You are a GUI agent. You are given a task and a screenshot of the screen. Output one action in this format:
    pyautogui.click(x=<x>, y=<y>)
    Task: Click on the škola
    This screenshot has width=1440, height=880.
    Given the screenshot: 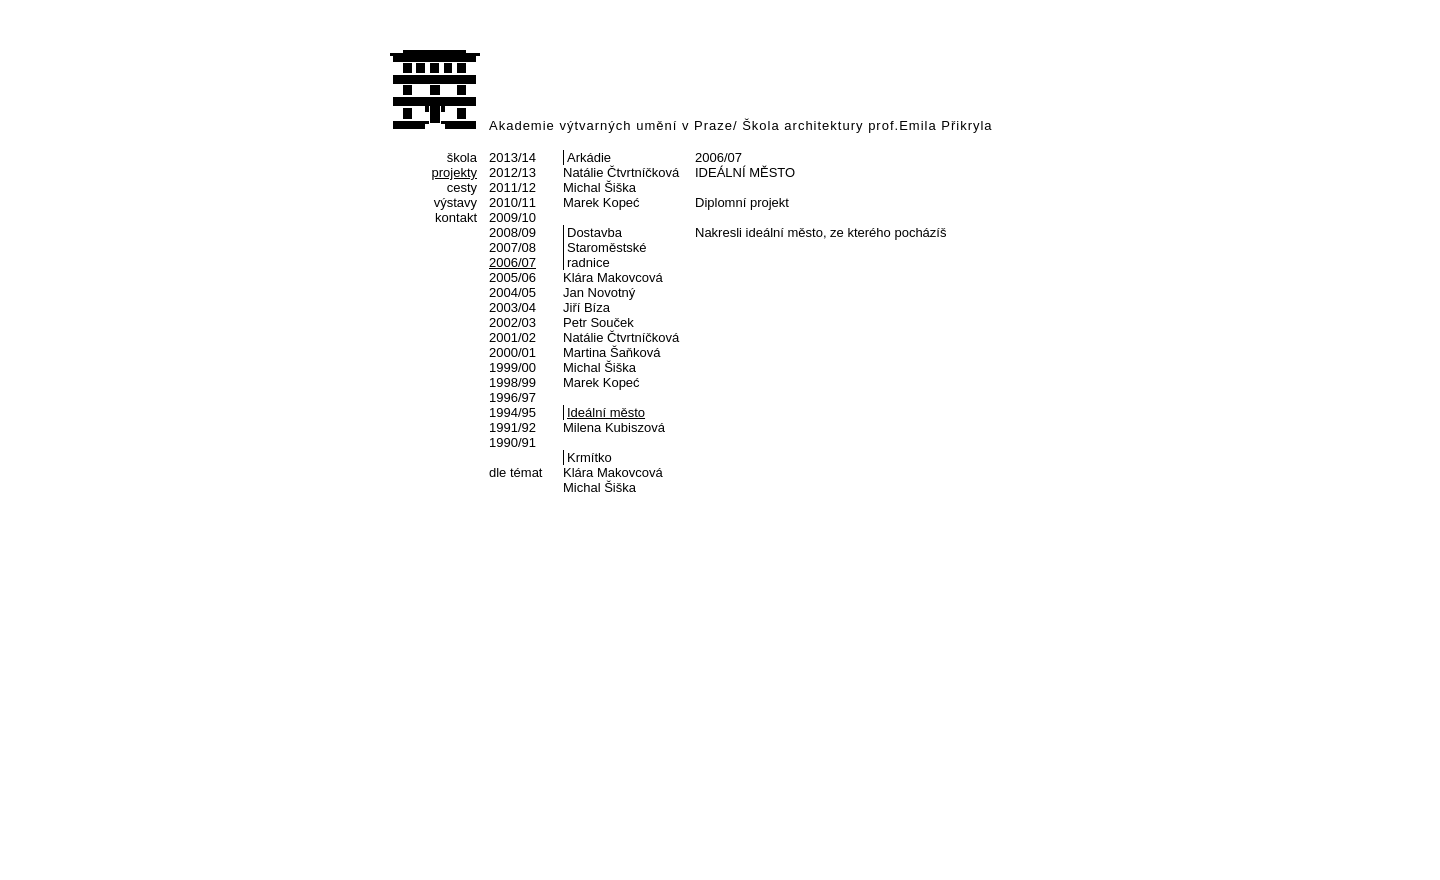 What is the action you would take?
    pyautogui.click(x=462, y=157)
    